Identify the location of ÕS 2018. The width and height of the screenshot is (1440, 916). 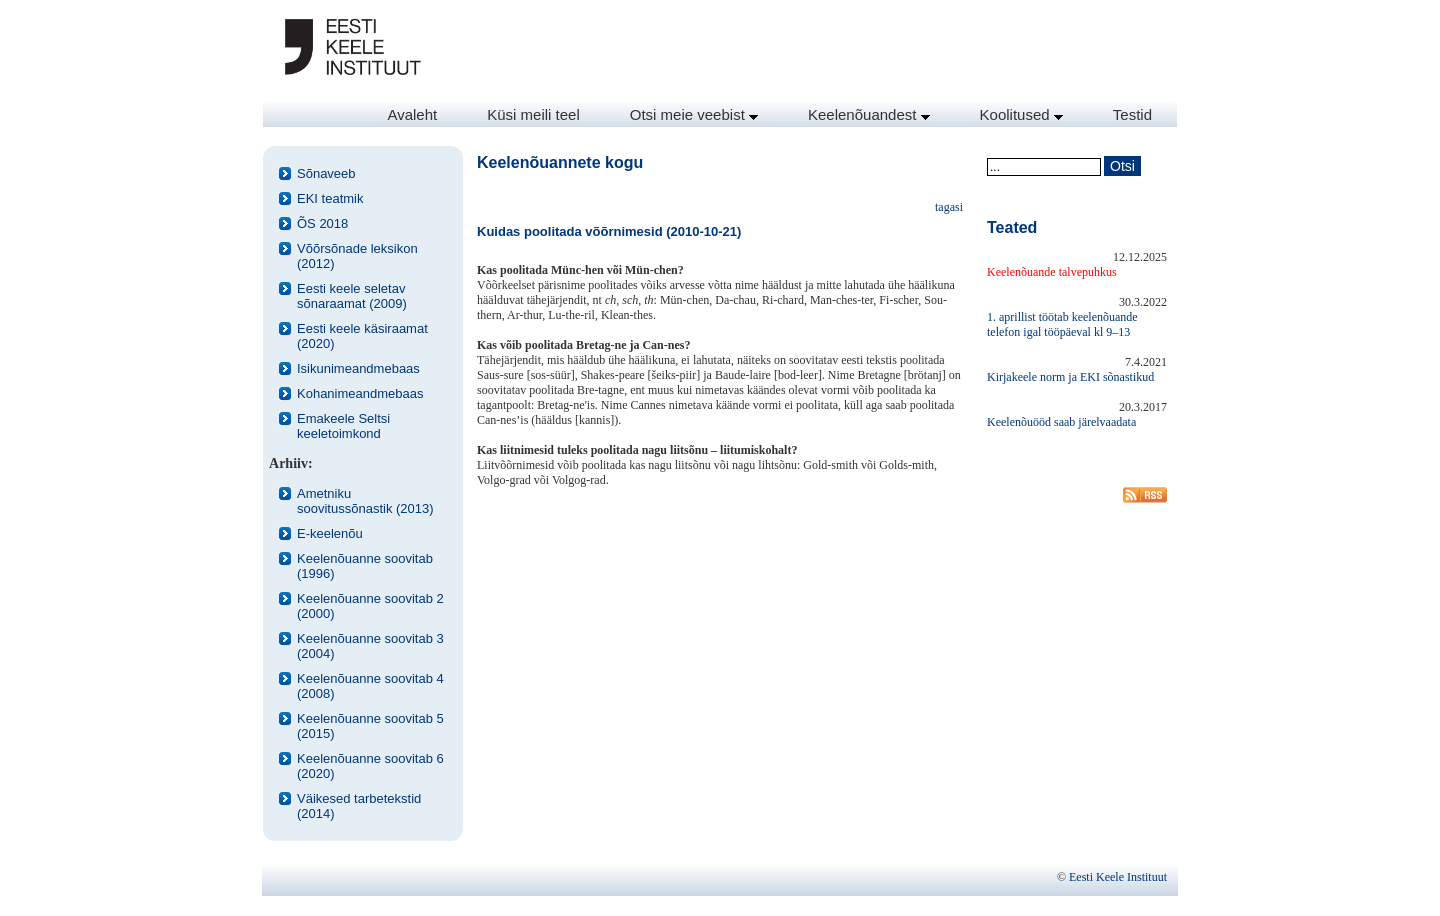
(322, 223).